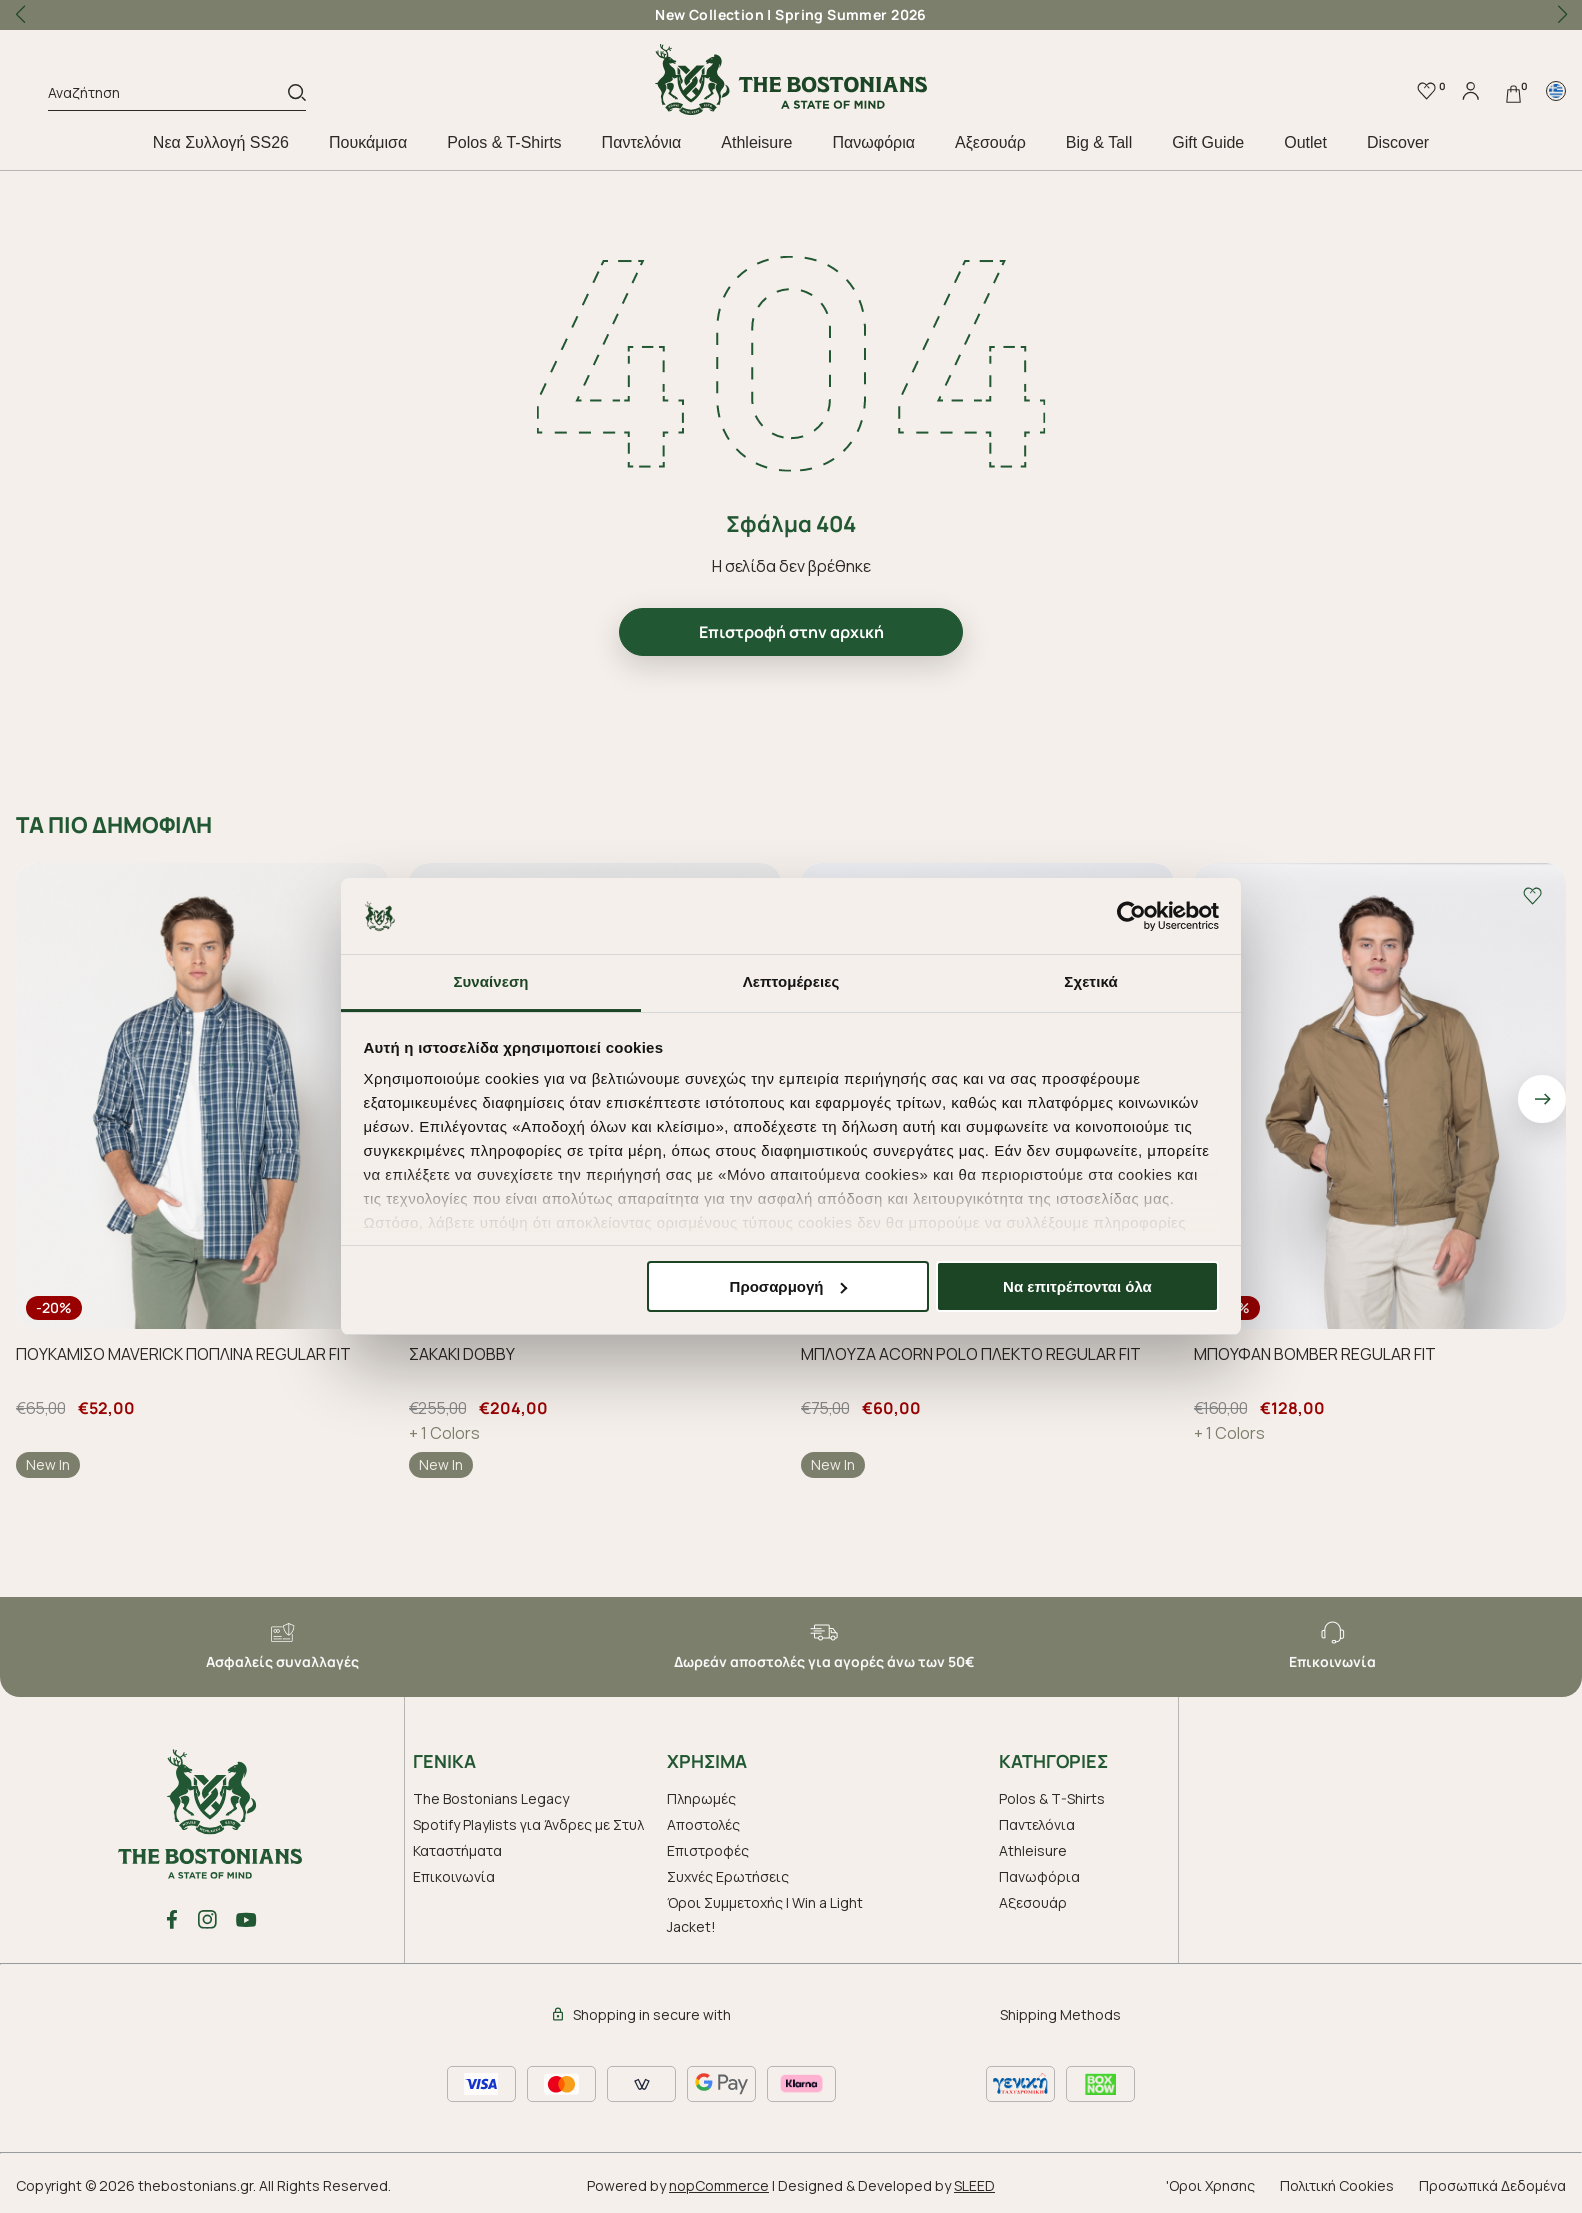  I want to click on Συναίνεση [tab], so click(490, 981).